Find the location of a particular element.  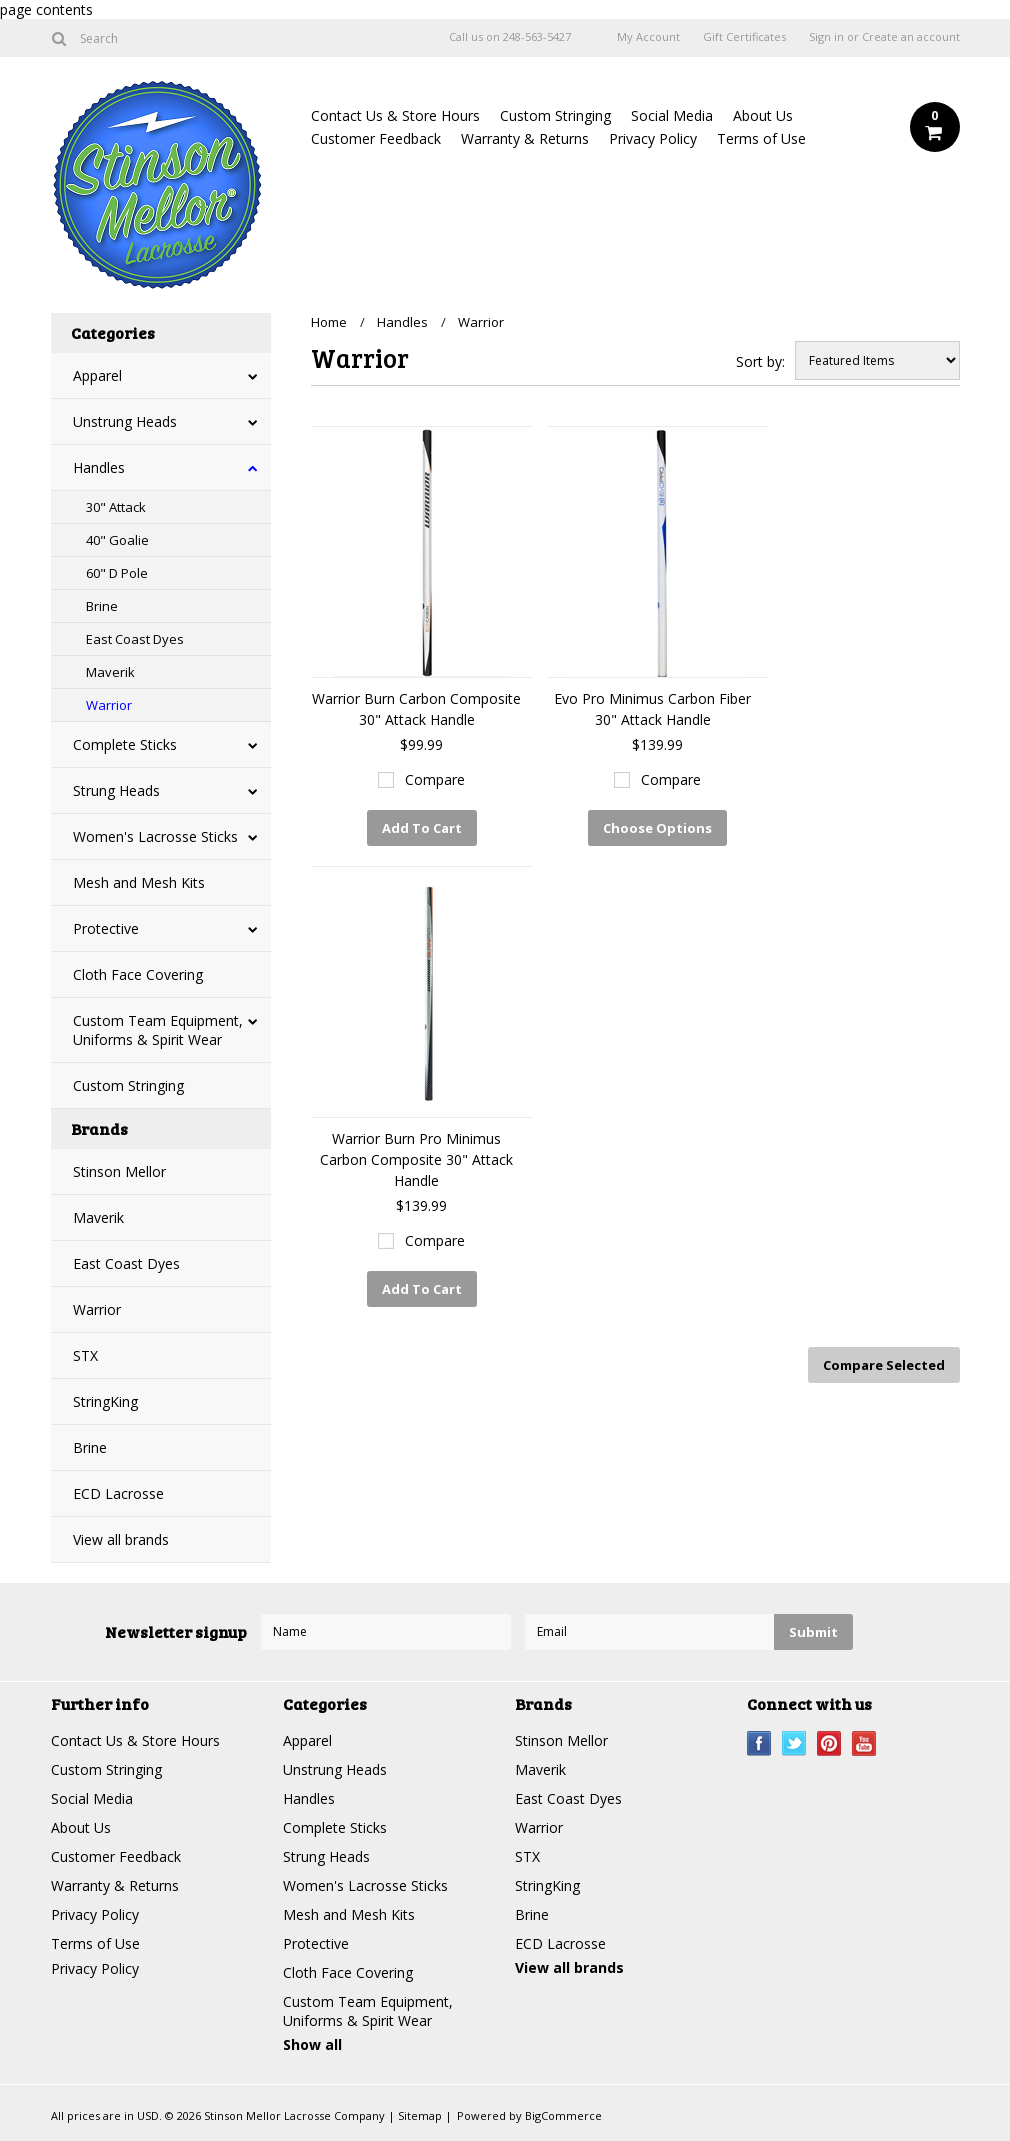

BigCommerce is located at coordinates (563, 2115).